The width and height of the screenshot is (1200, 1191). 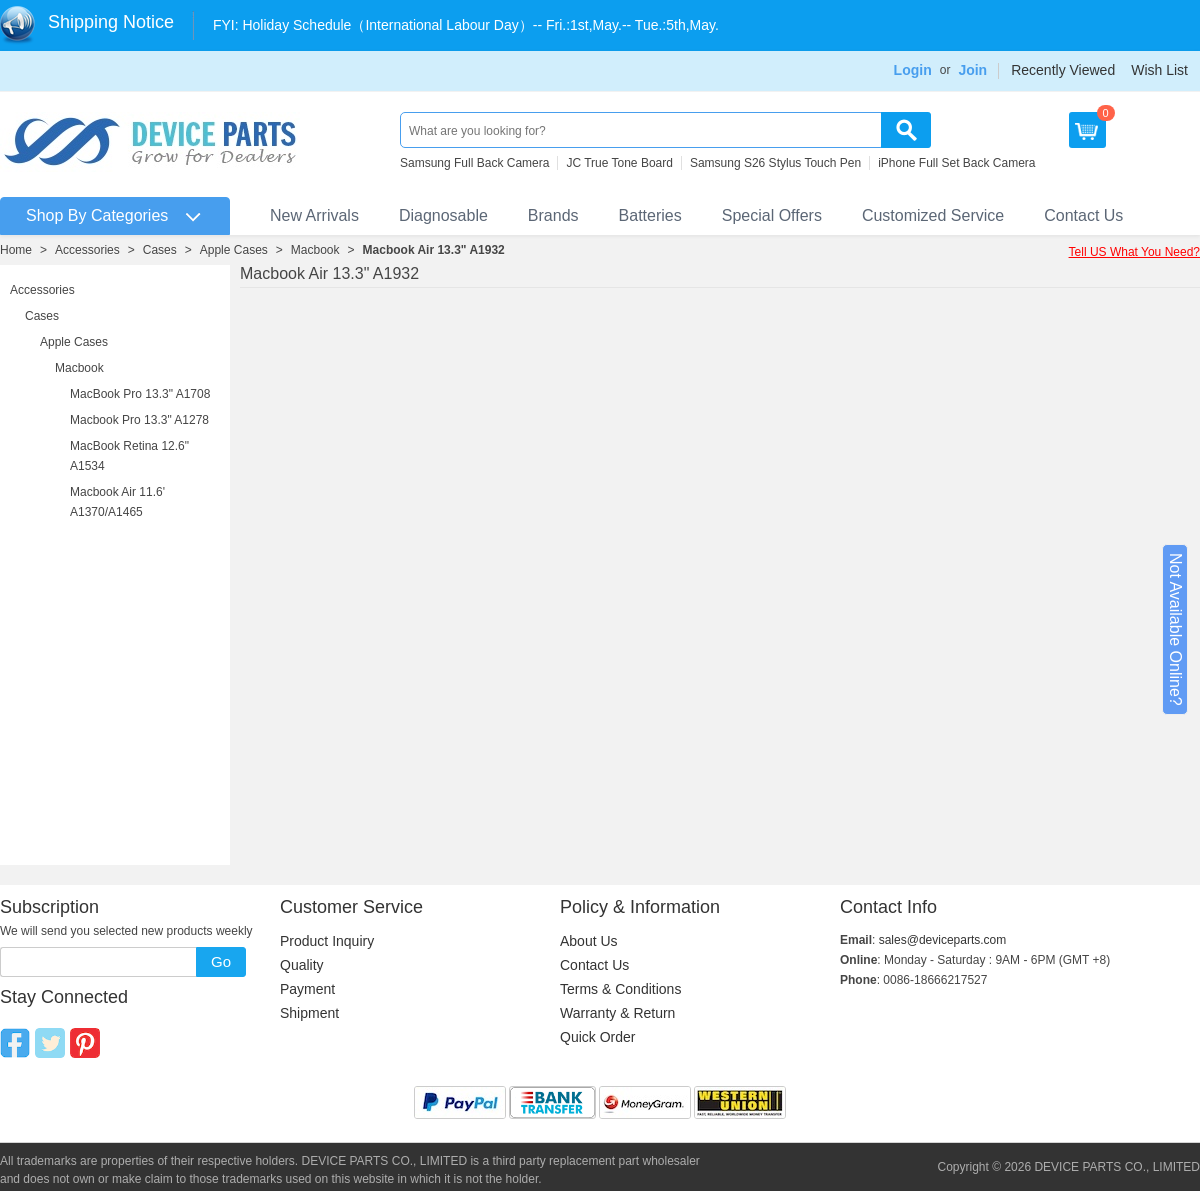 What do you see at coordinates (315, 250) in the screenshot?
I see `Macbook` at bounding box center [315, 250].